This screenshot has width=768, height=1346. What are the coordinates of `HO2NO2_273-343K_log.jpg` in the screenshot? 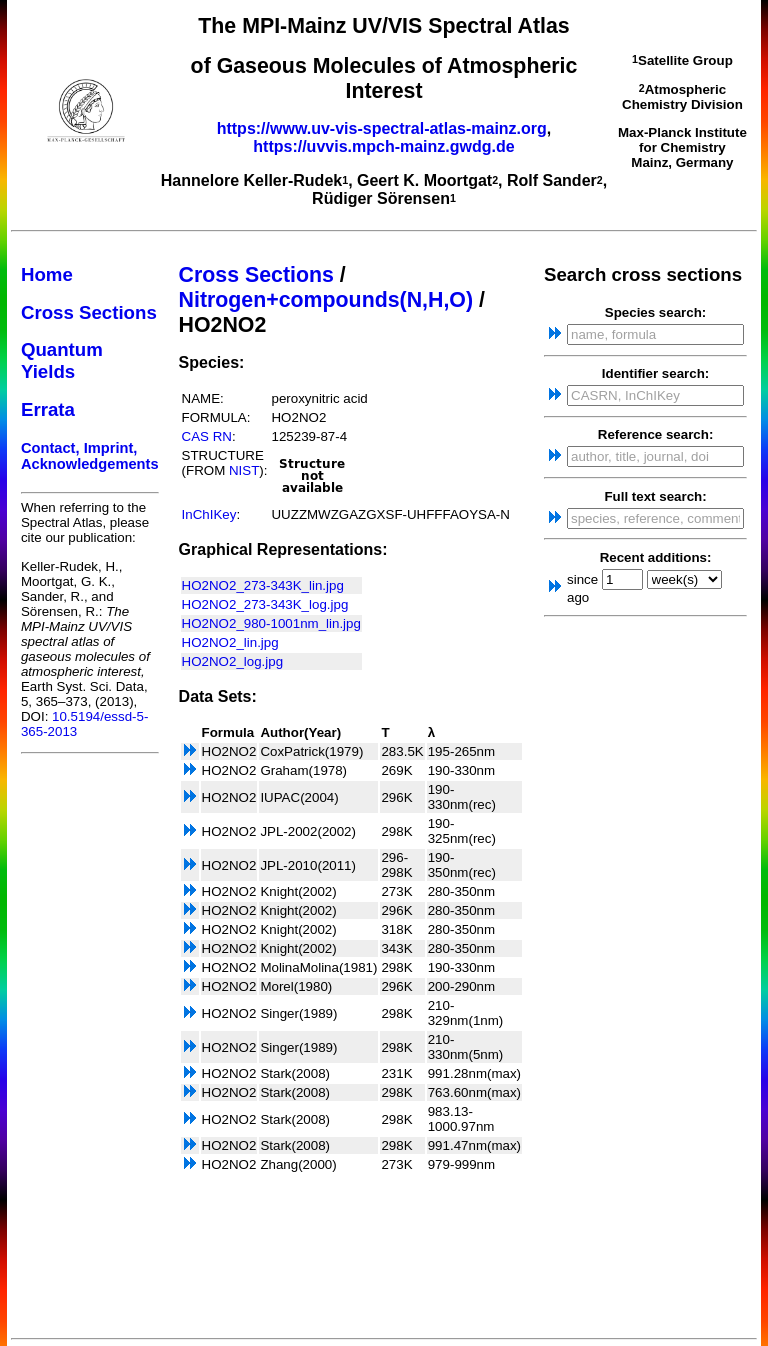 It's located at (265, 604).